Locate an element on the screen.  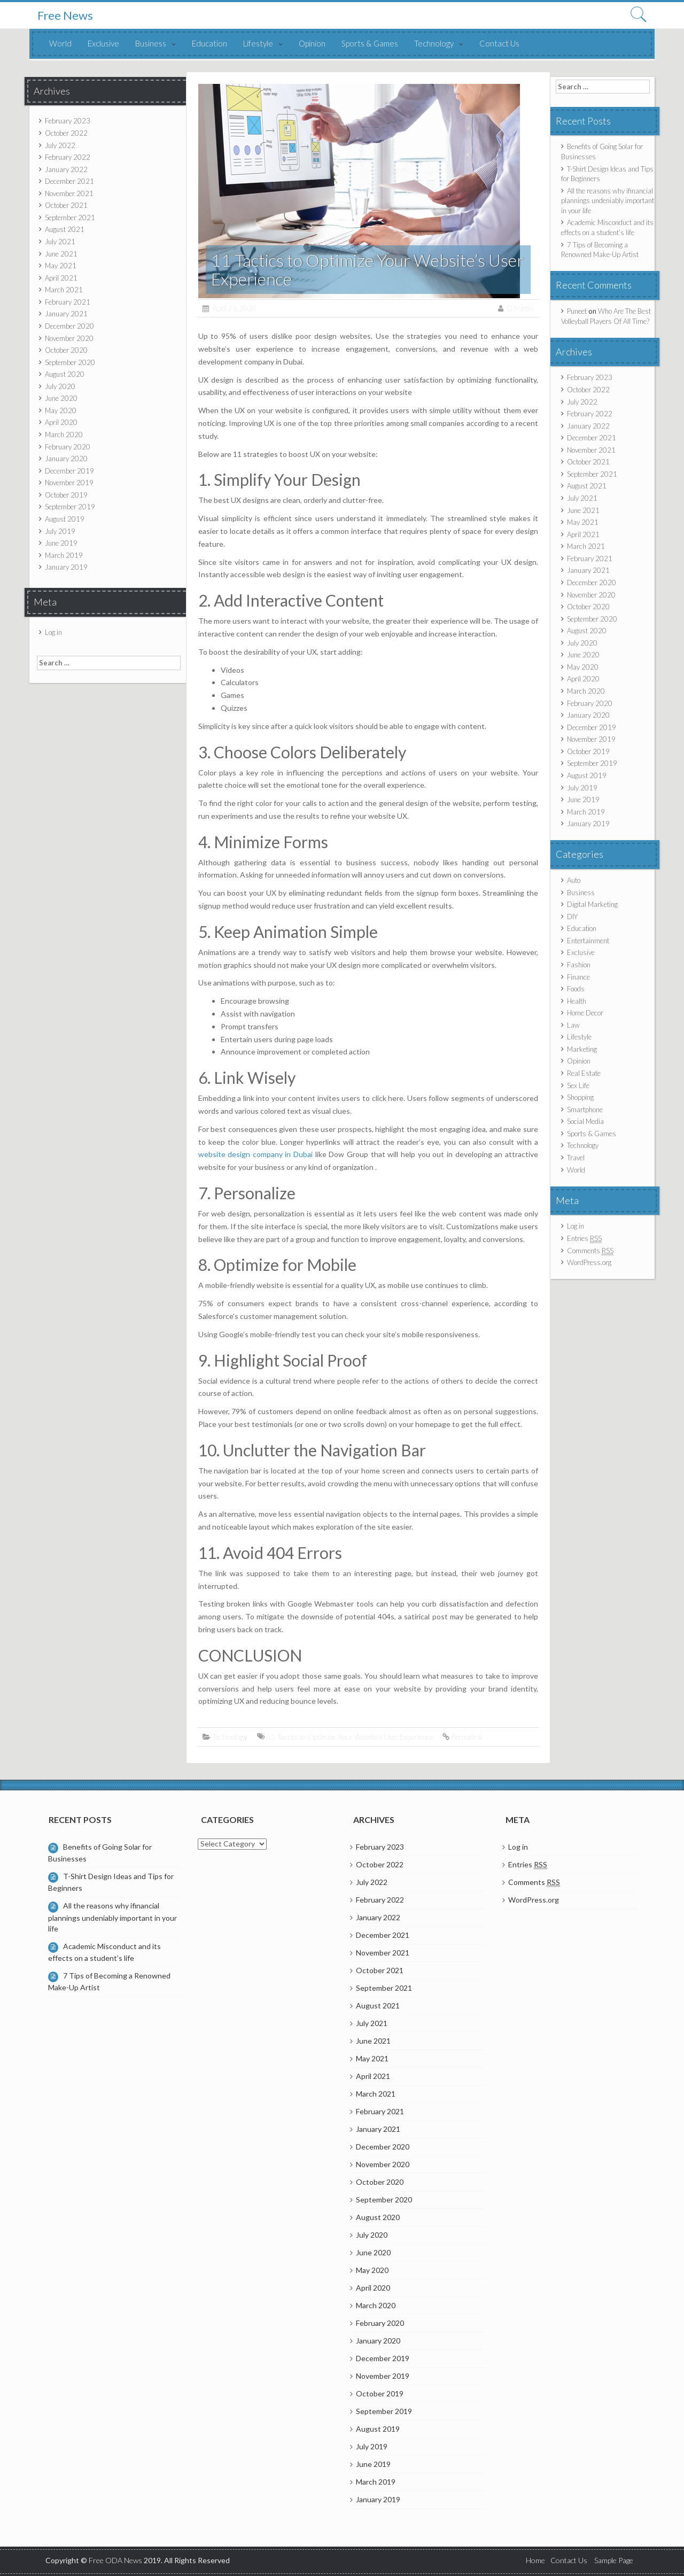
website design company in Dubai is located at coordinates (255, 1154).